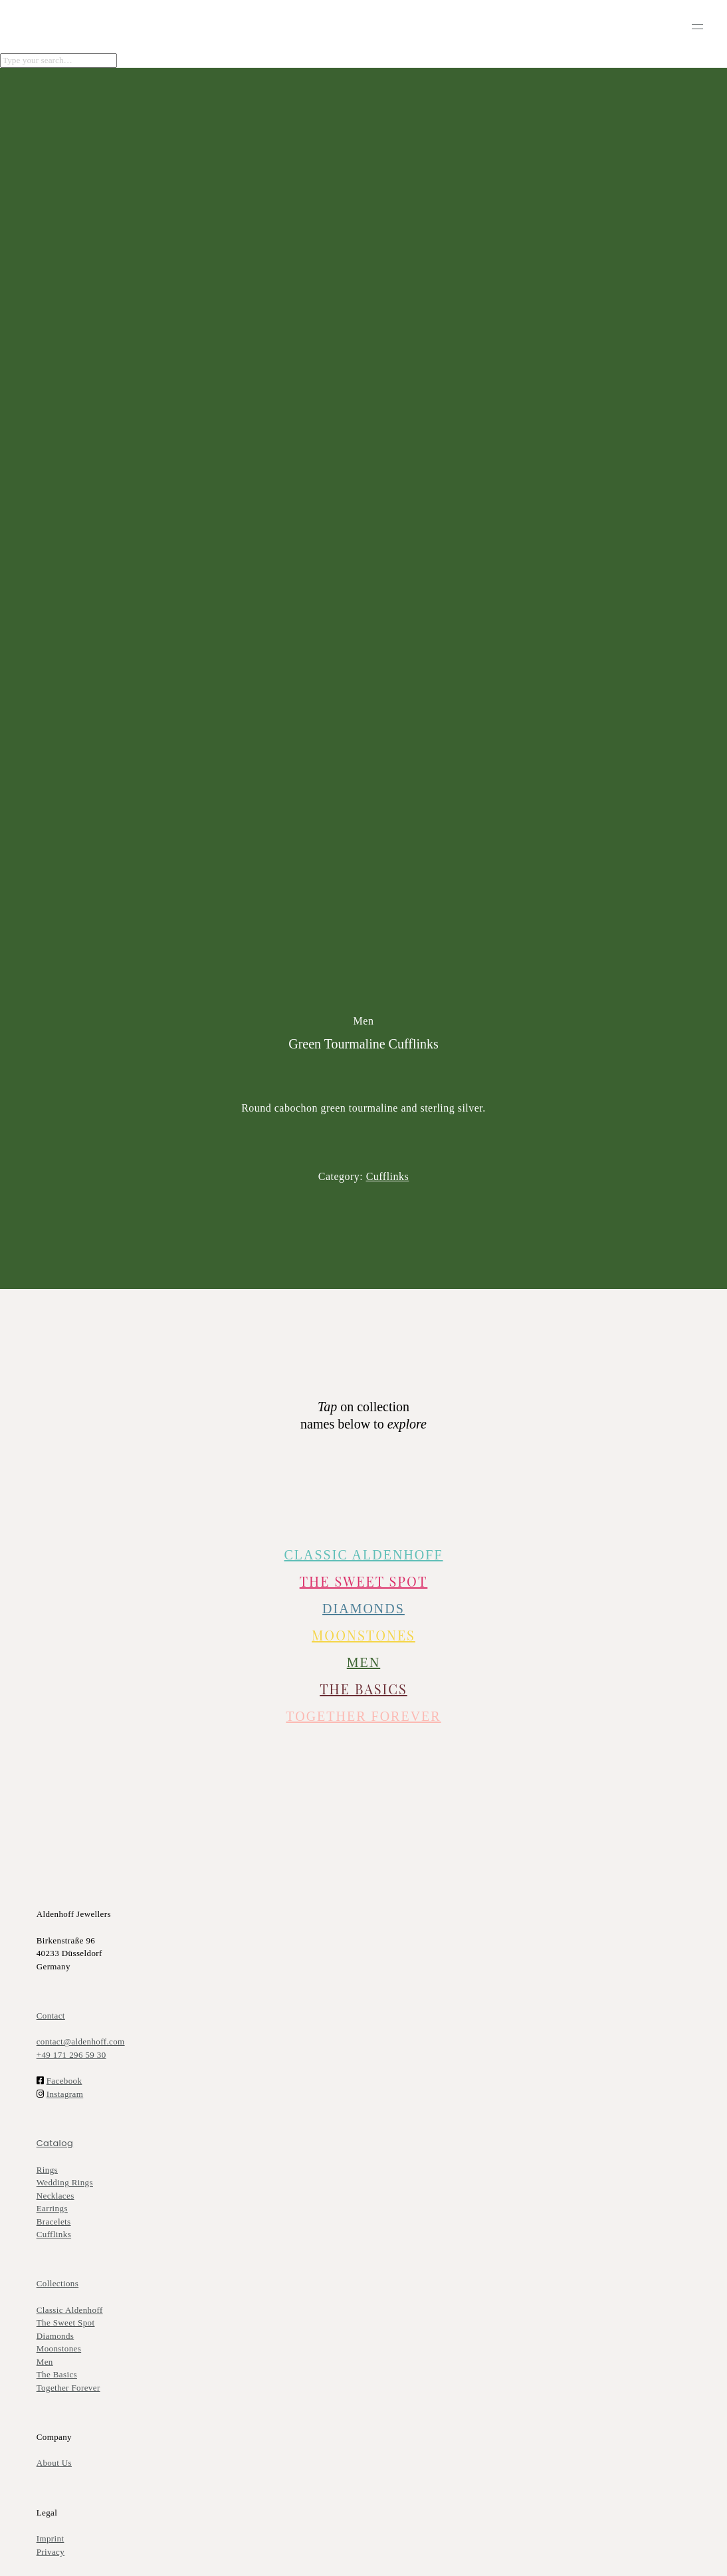 The width and height of the screenshot is (727, 2576). Describe the element at coordinates (81, 2041) in the screenshot. I see `contact@aldenhoff.com` at that location.